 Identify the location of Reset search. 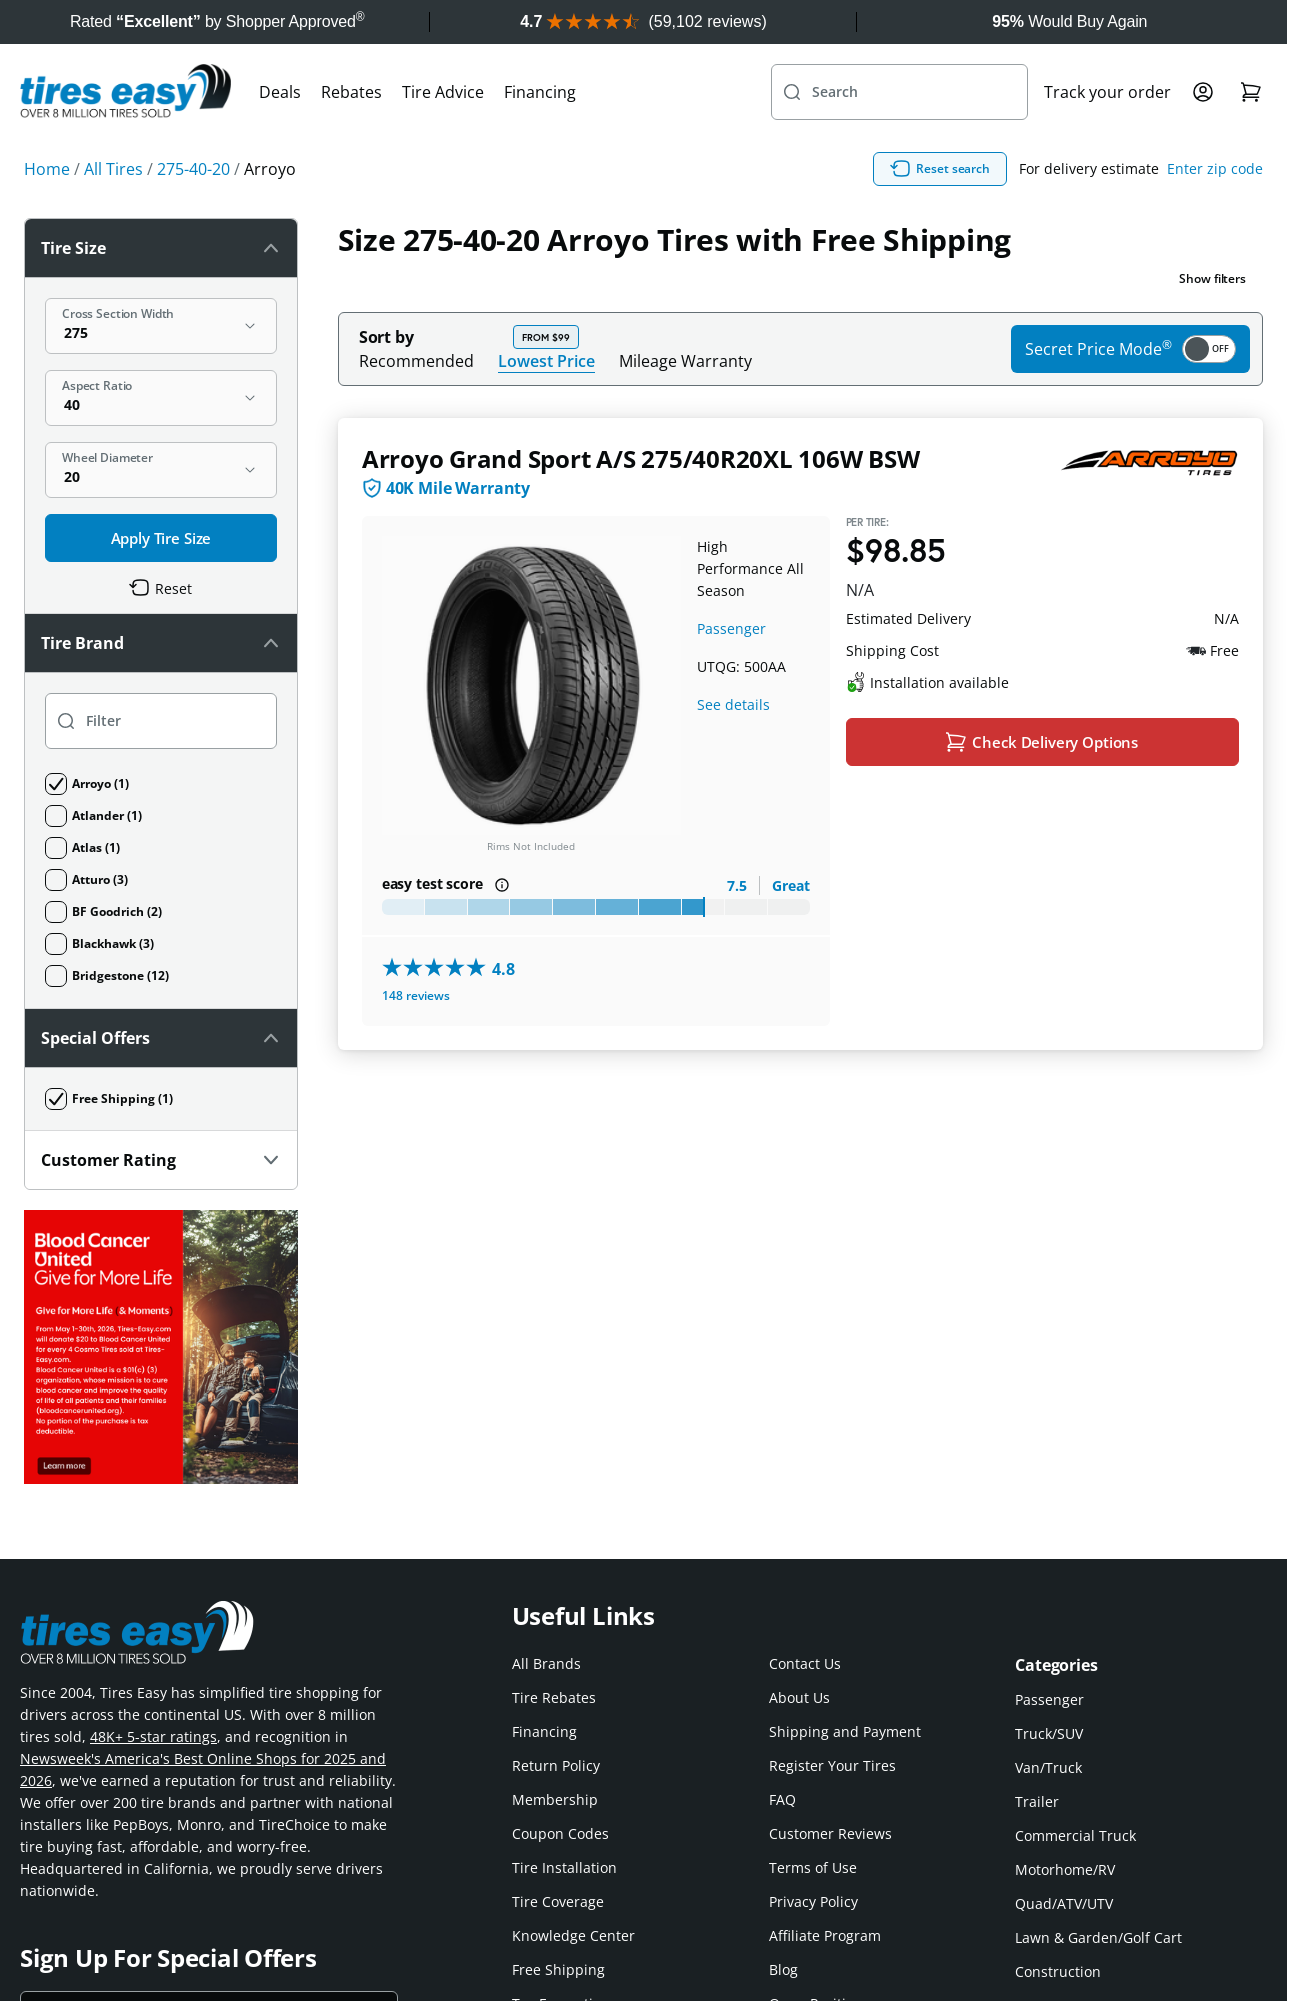
(940, 169).